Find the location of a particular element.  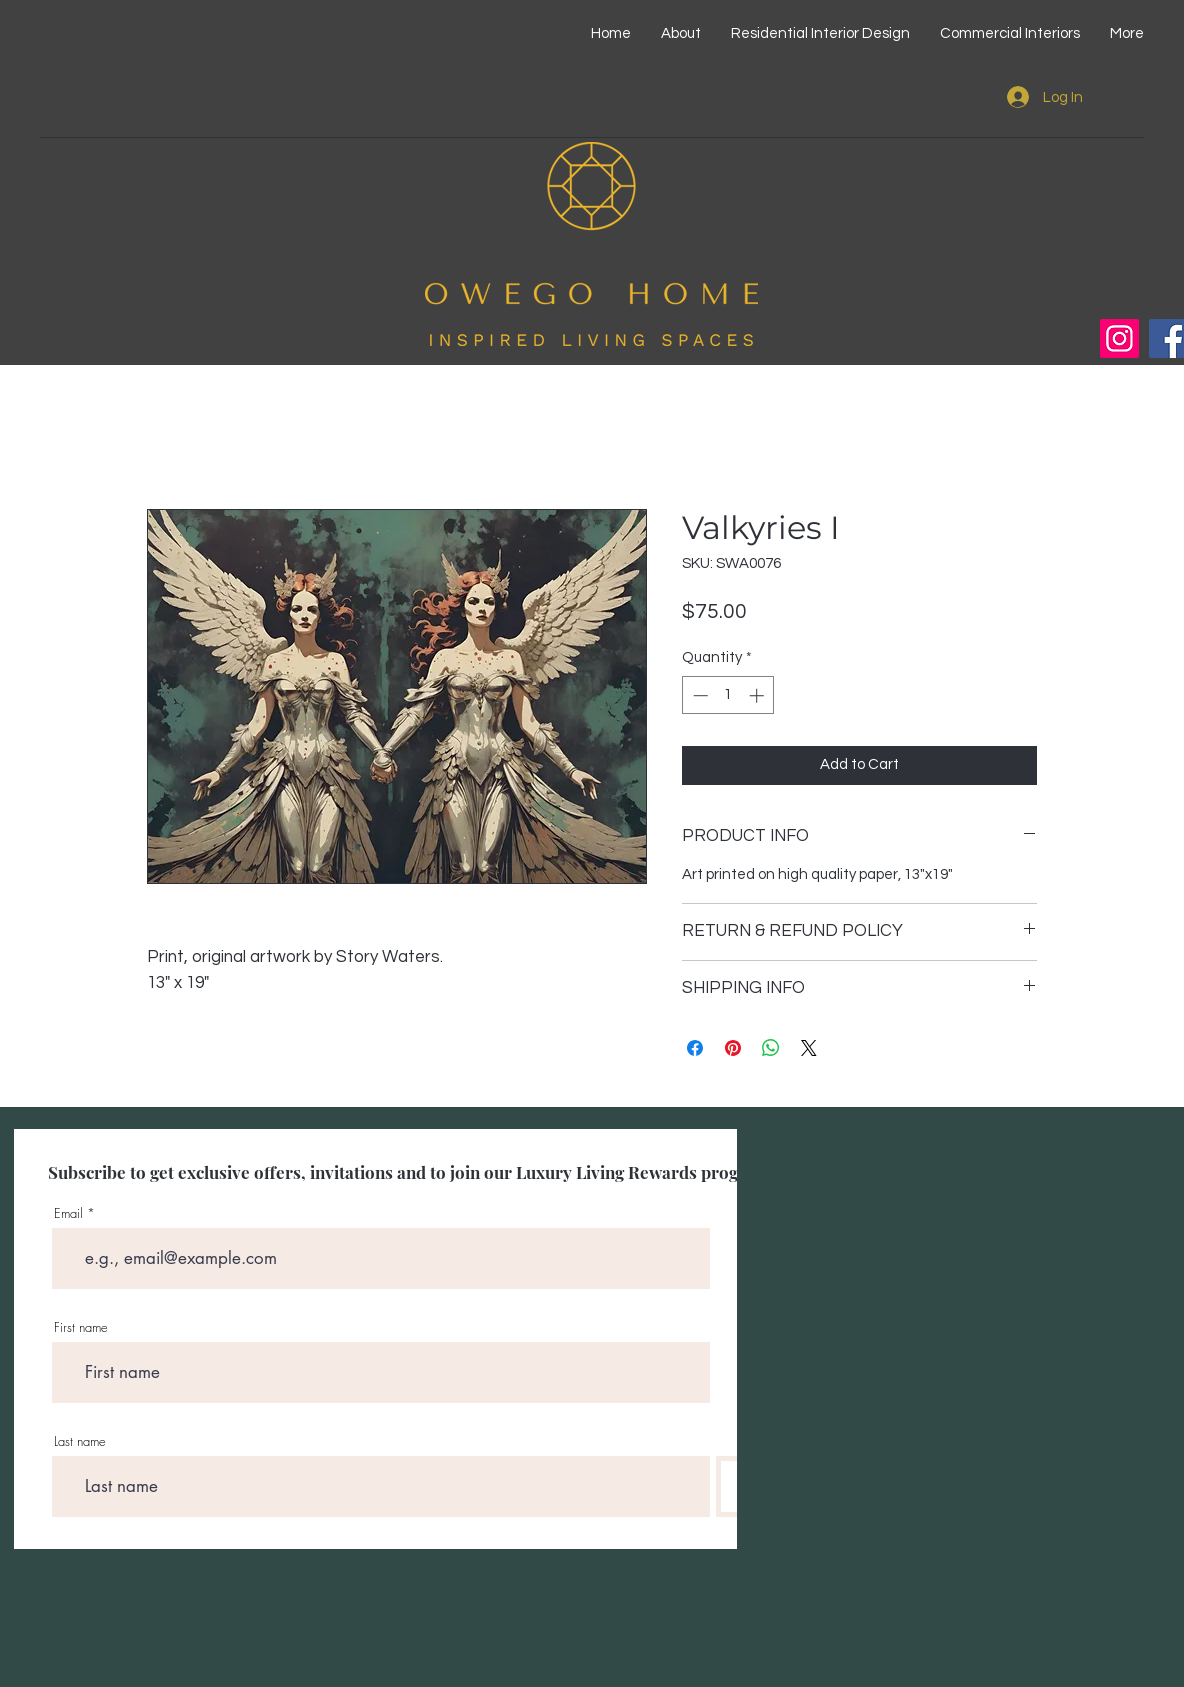

[Share on WhatsApp] is located at coordinates (771, 1048).